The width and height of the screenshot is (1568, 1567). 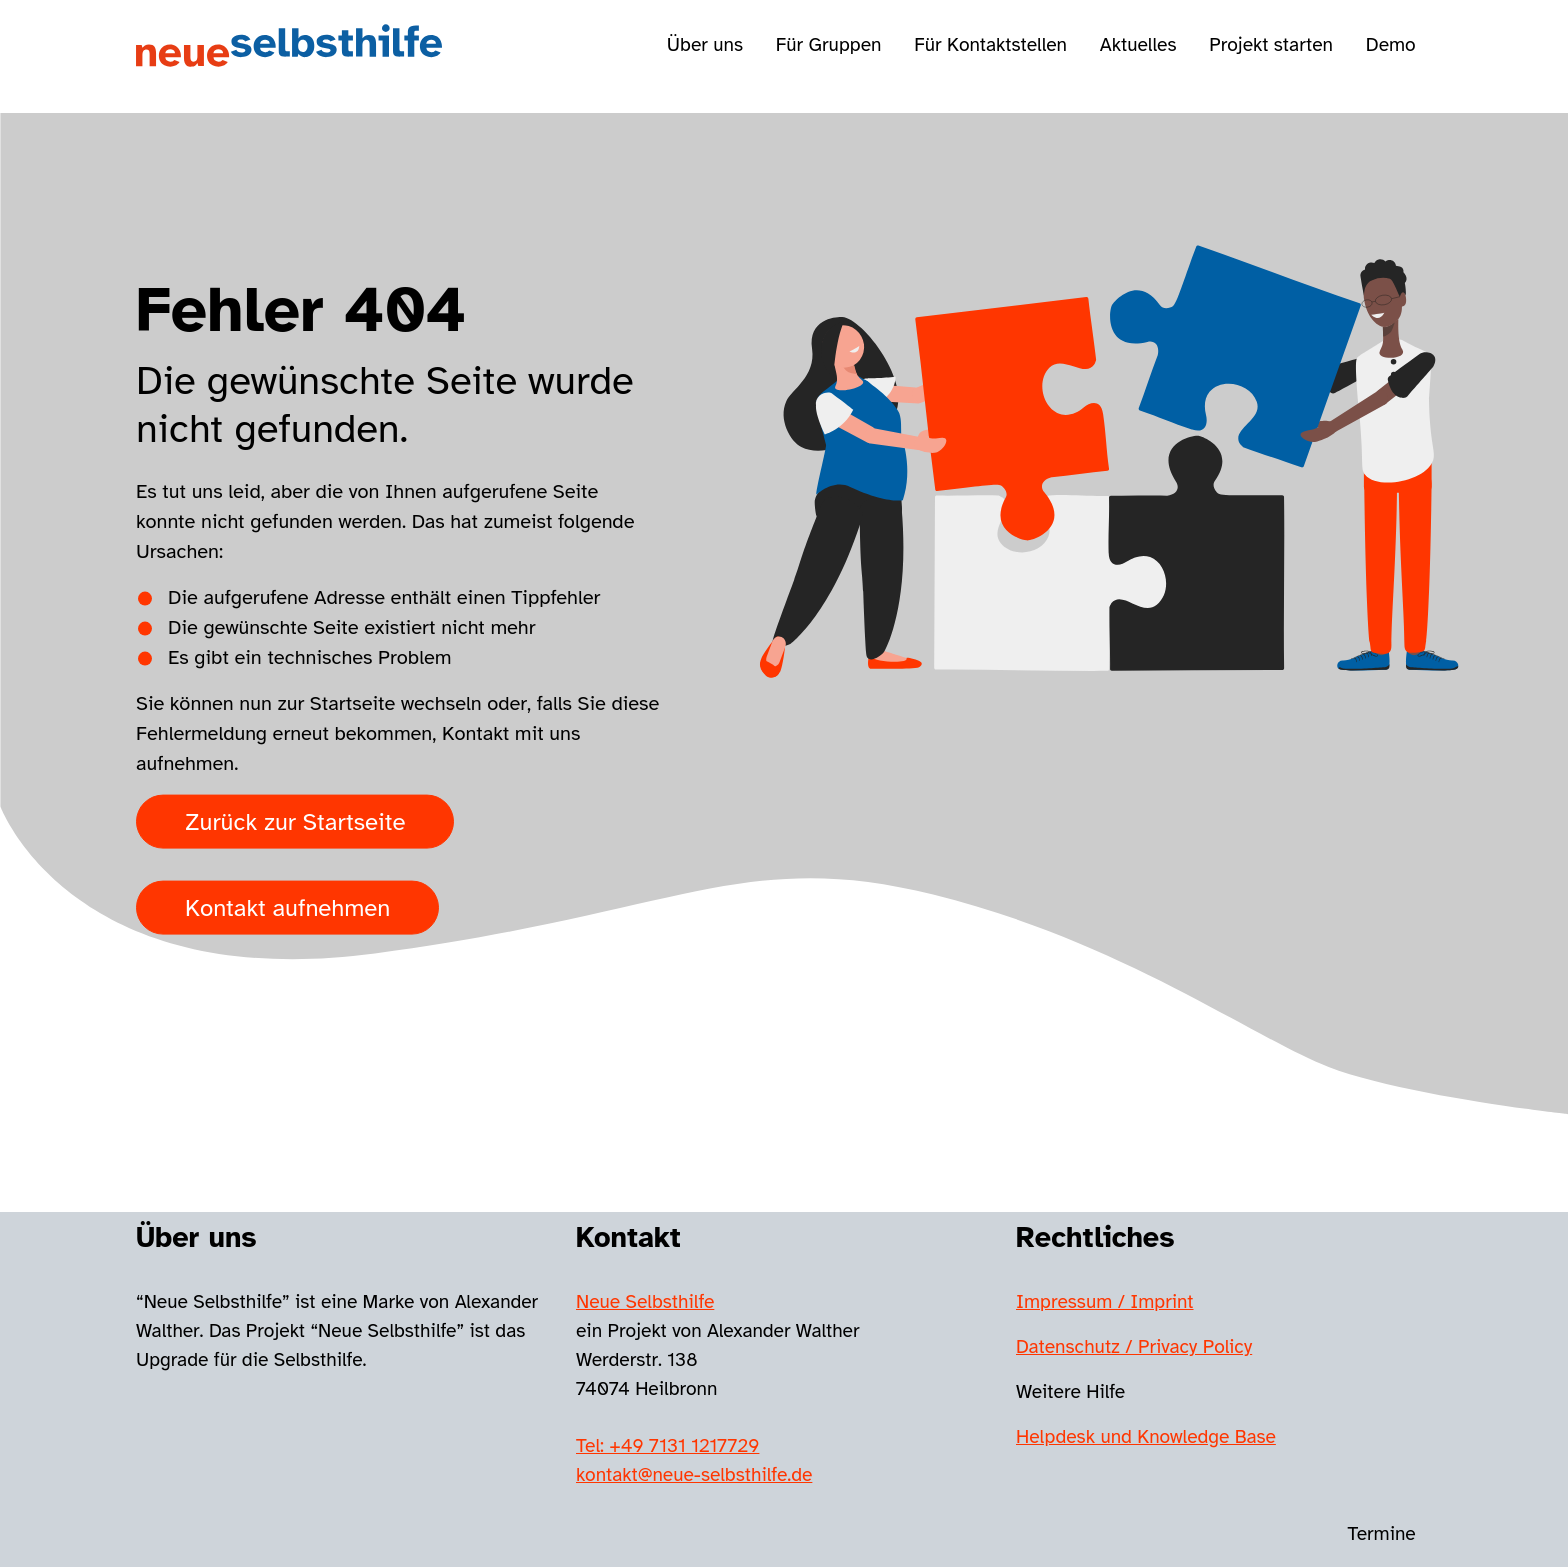 I want to click on Datenschutz / Privacy Policy, so click(x=1134, y=1347).